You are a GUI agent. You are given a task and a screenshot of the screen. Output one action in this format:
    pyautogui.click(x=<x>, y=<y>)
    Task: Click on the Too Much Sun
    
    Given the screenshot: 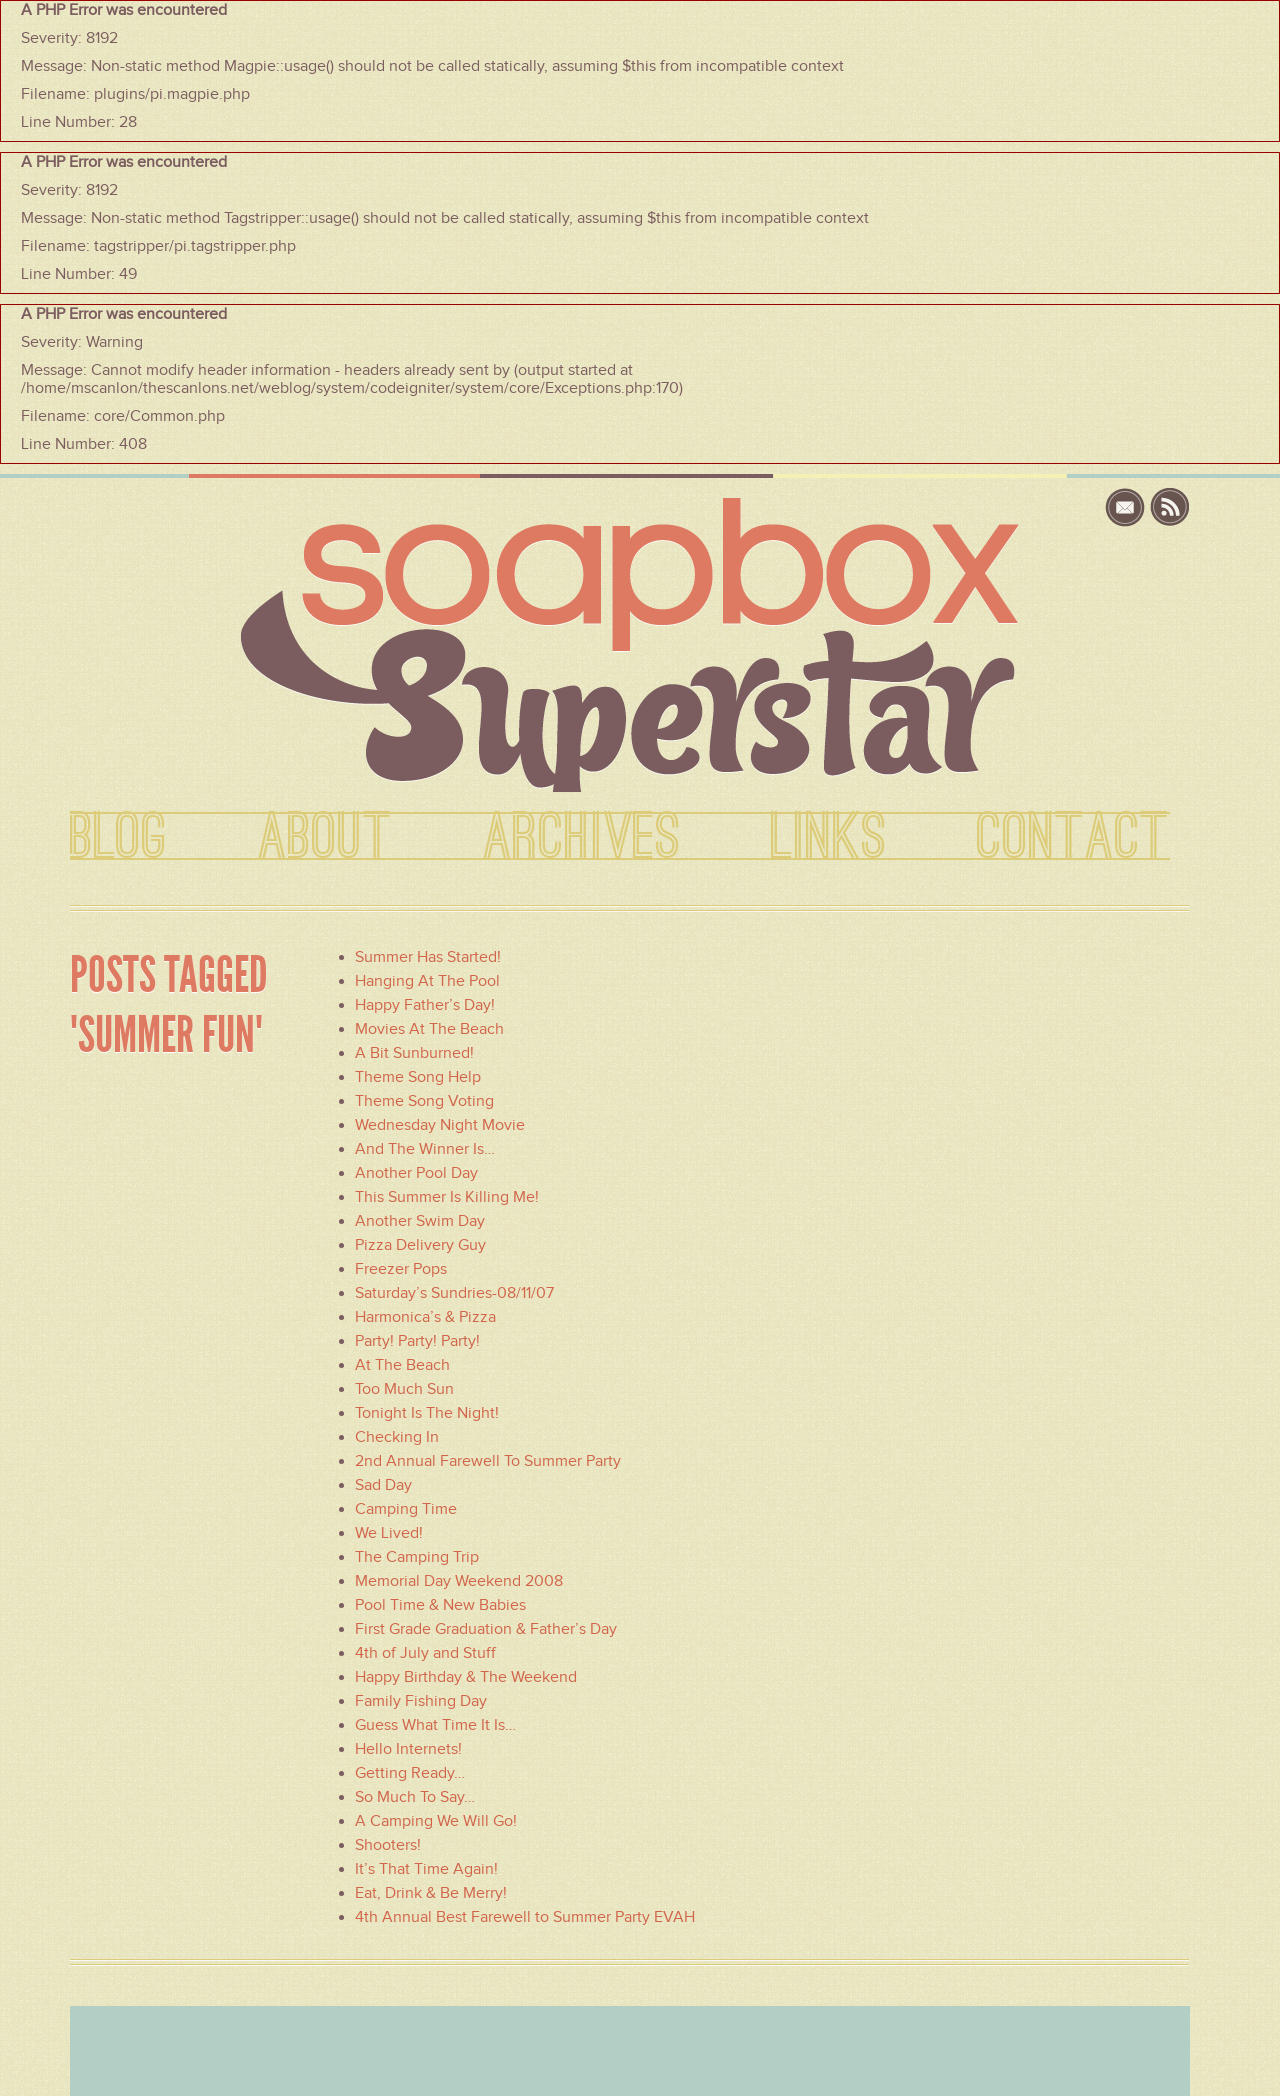 What is the action you would take?
    pyautogui.click(x=404, y=1389)
    